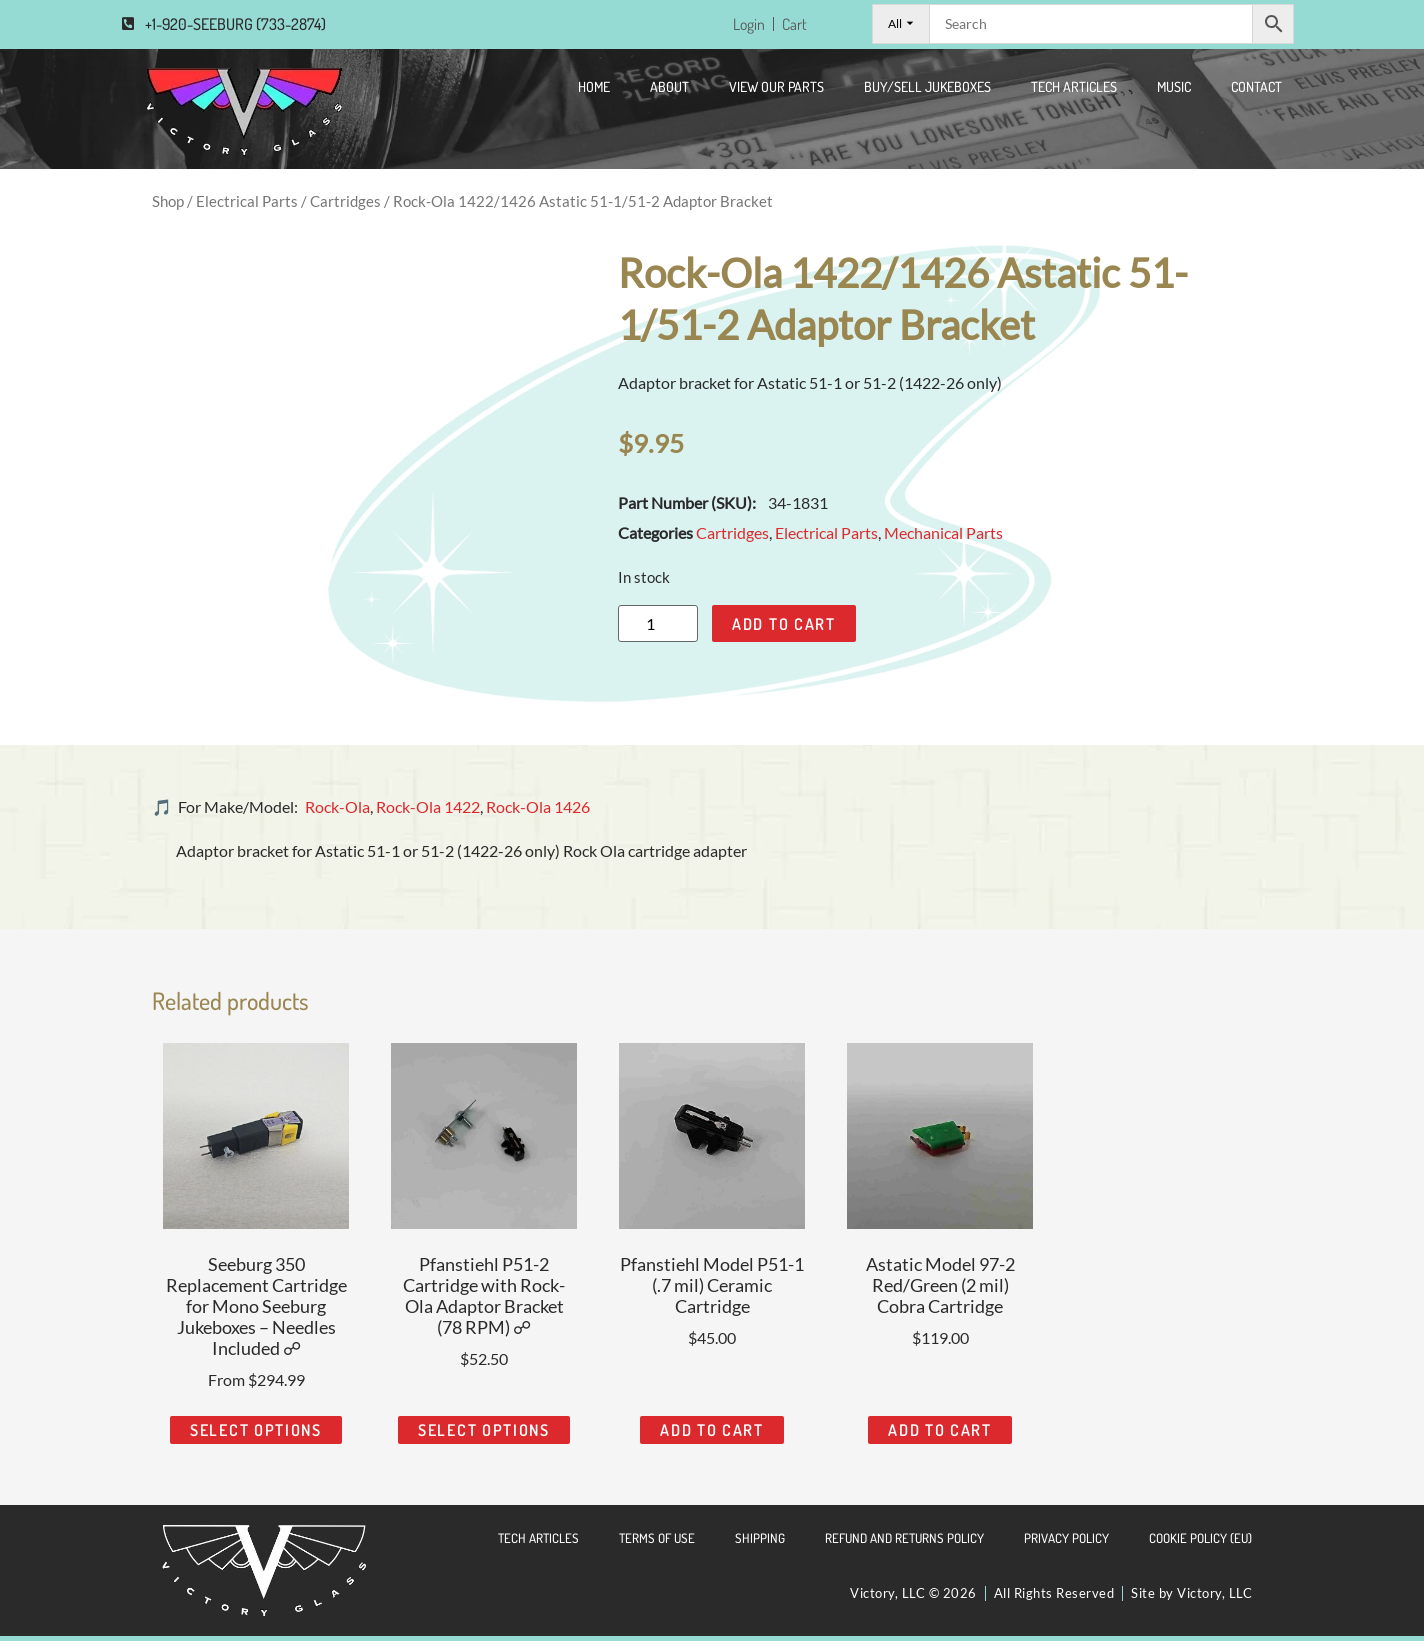 This screenshot has height=1646, width=1424. I want to click on Home, so click(594, 91).